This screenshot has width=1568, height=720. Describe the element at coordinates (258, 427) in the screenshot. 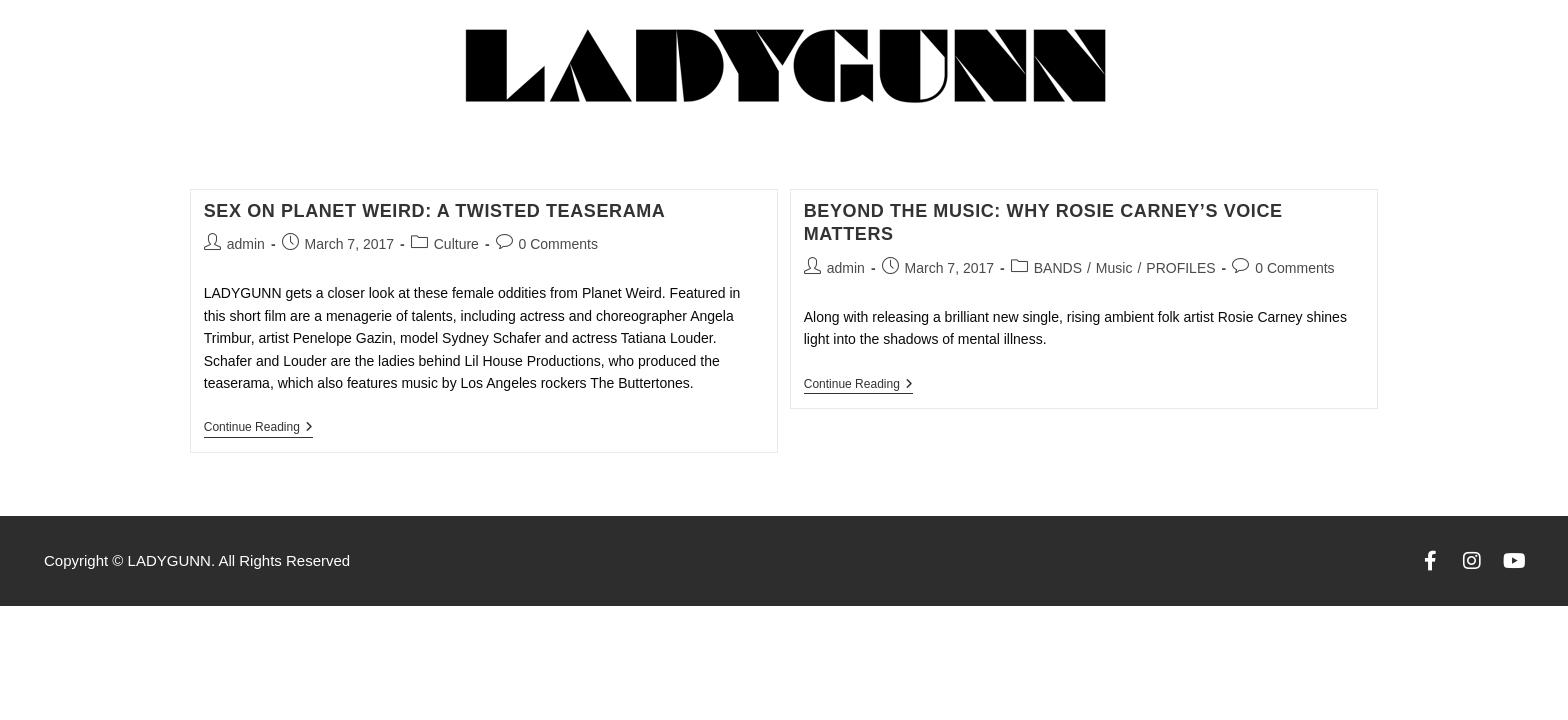

I see `Continue Reading` at that location.